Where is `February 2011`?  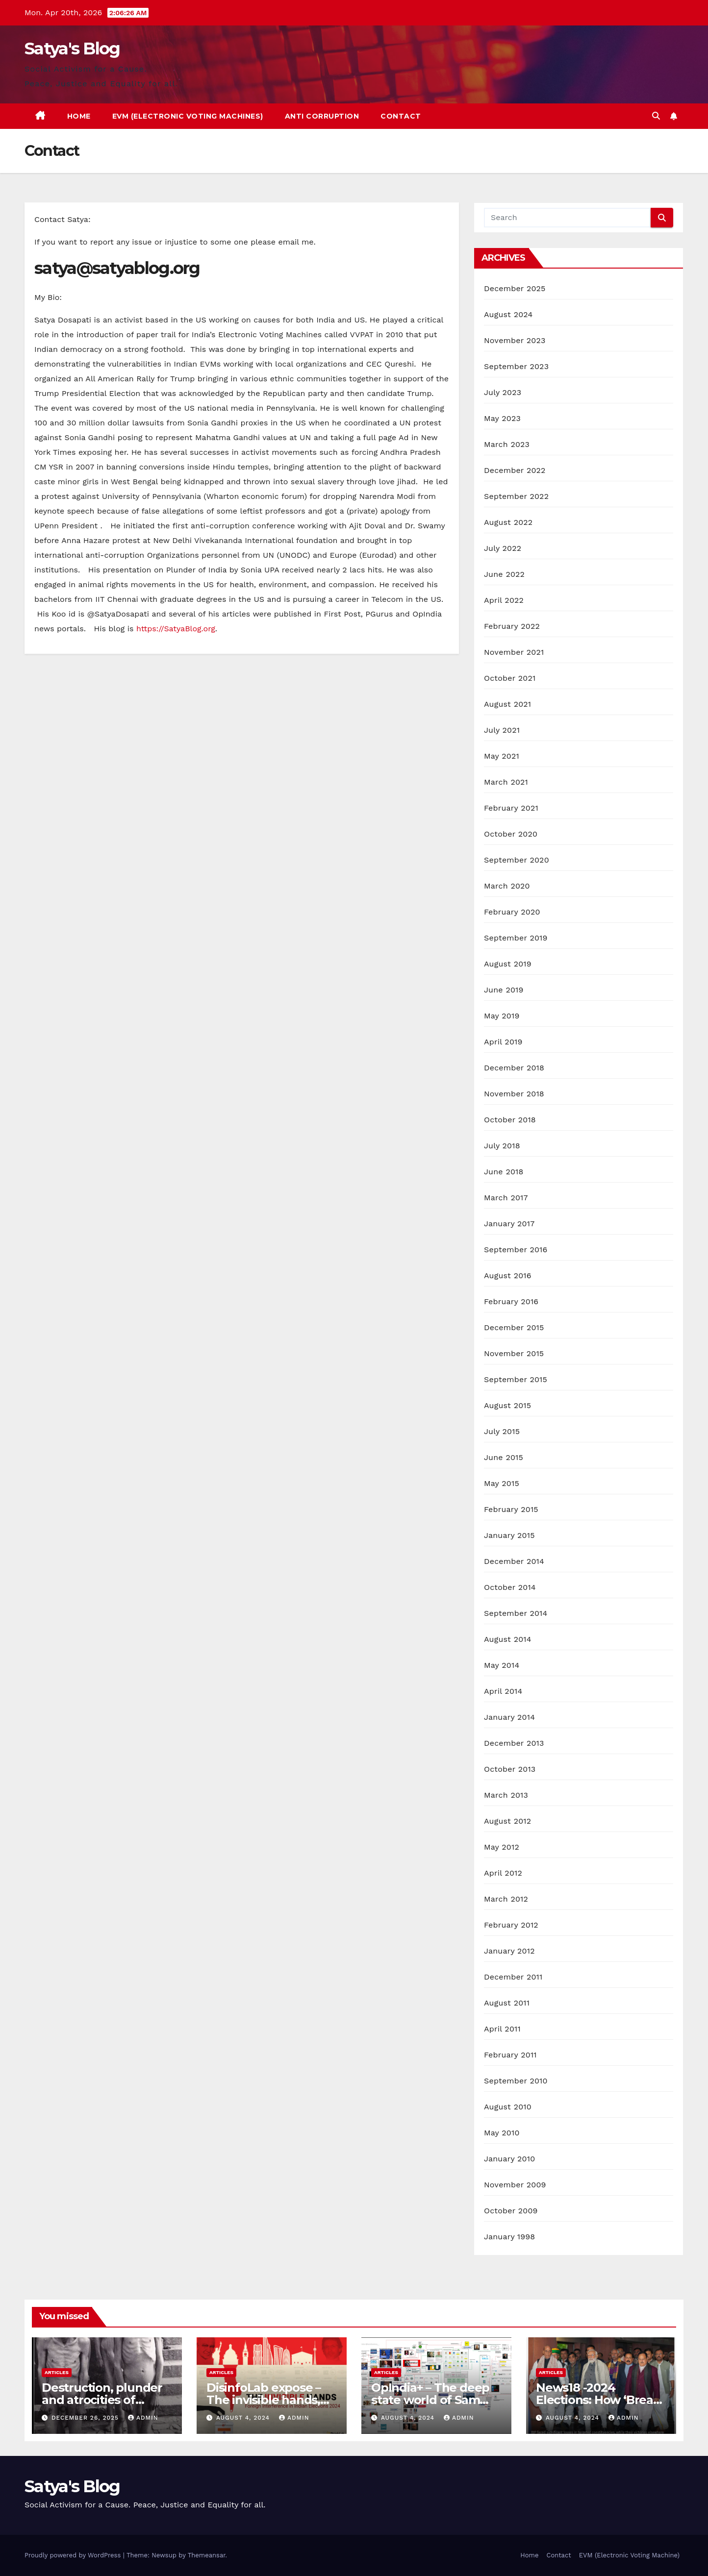 February 2011 is located at coordinates (510, 2054).